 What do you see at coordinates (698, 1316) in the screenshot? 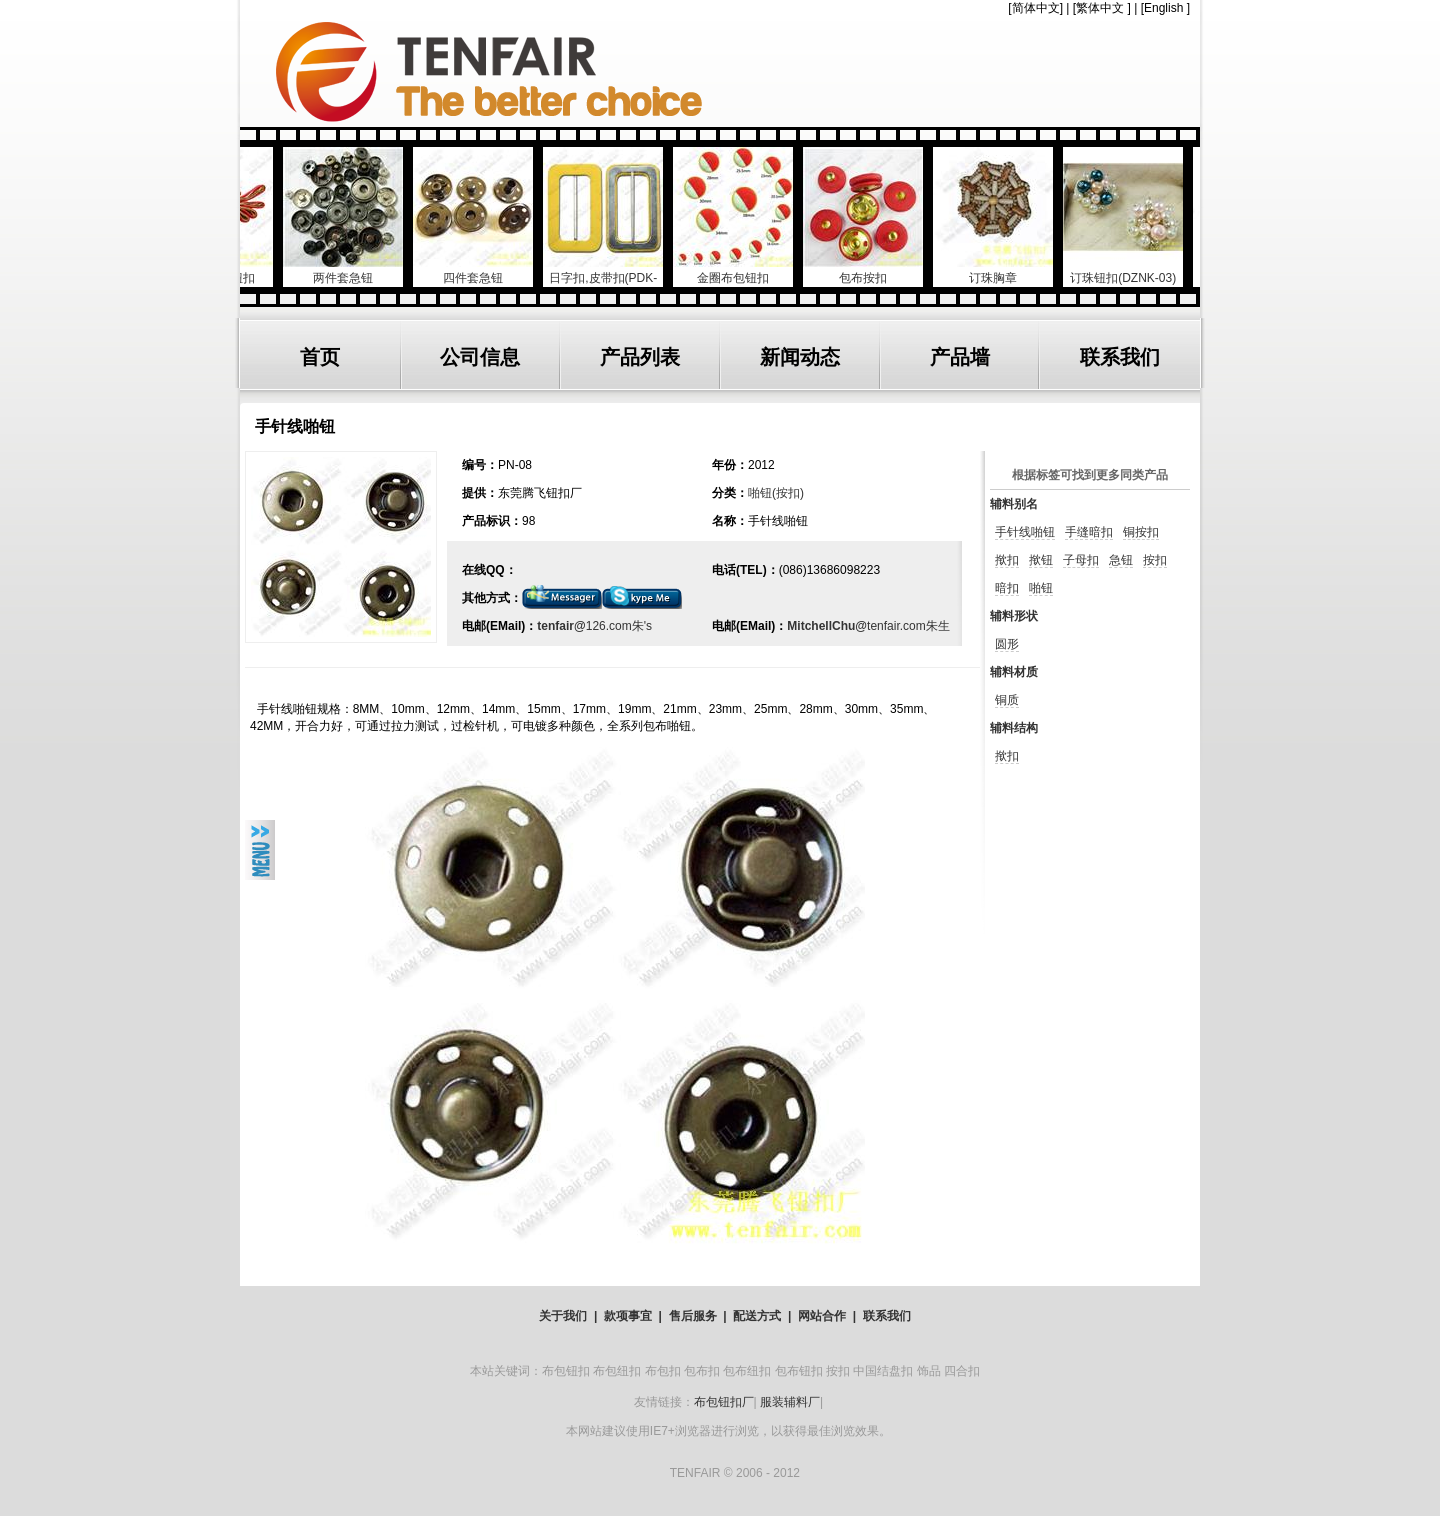
I see `售后服务 |` at bounding box center [698, 1316].